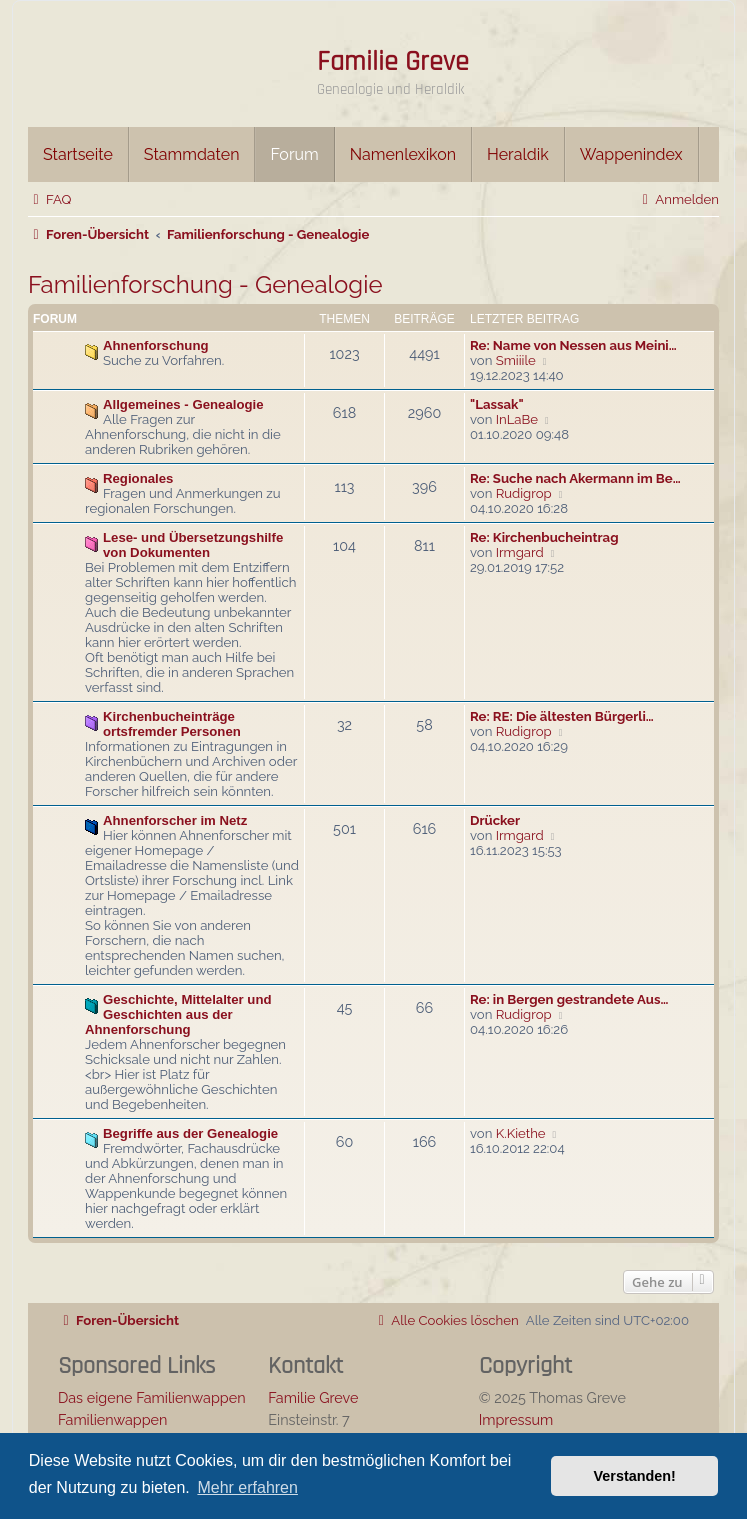  I want to click on Kirchenbucheinträge ortsfremder Personen, so click(172, 724).